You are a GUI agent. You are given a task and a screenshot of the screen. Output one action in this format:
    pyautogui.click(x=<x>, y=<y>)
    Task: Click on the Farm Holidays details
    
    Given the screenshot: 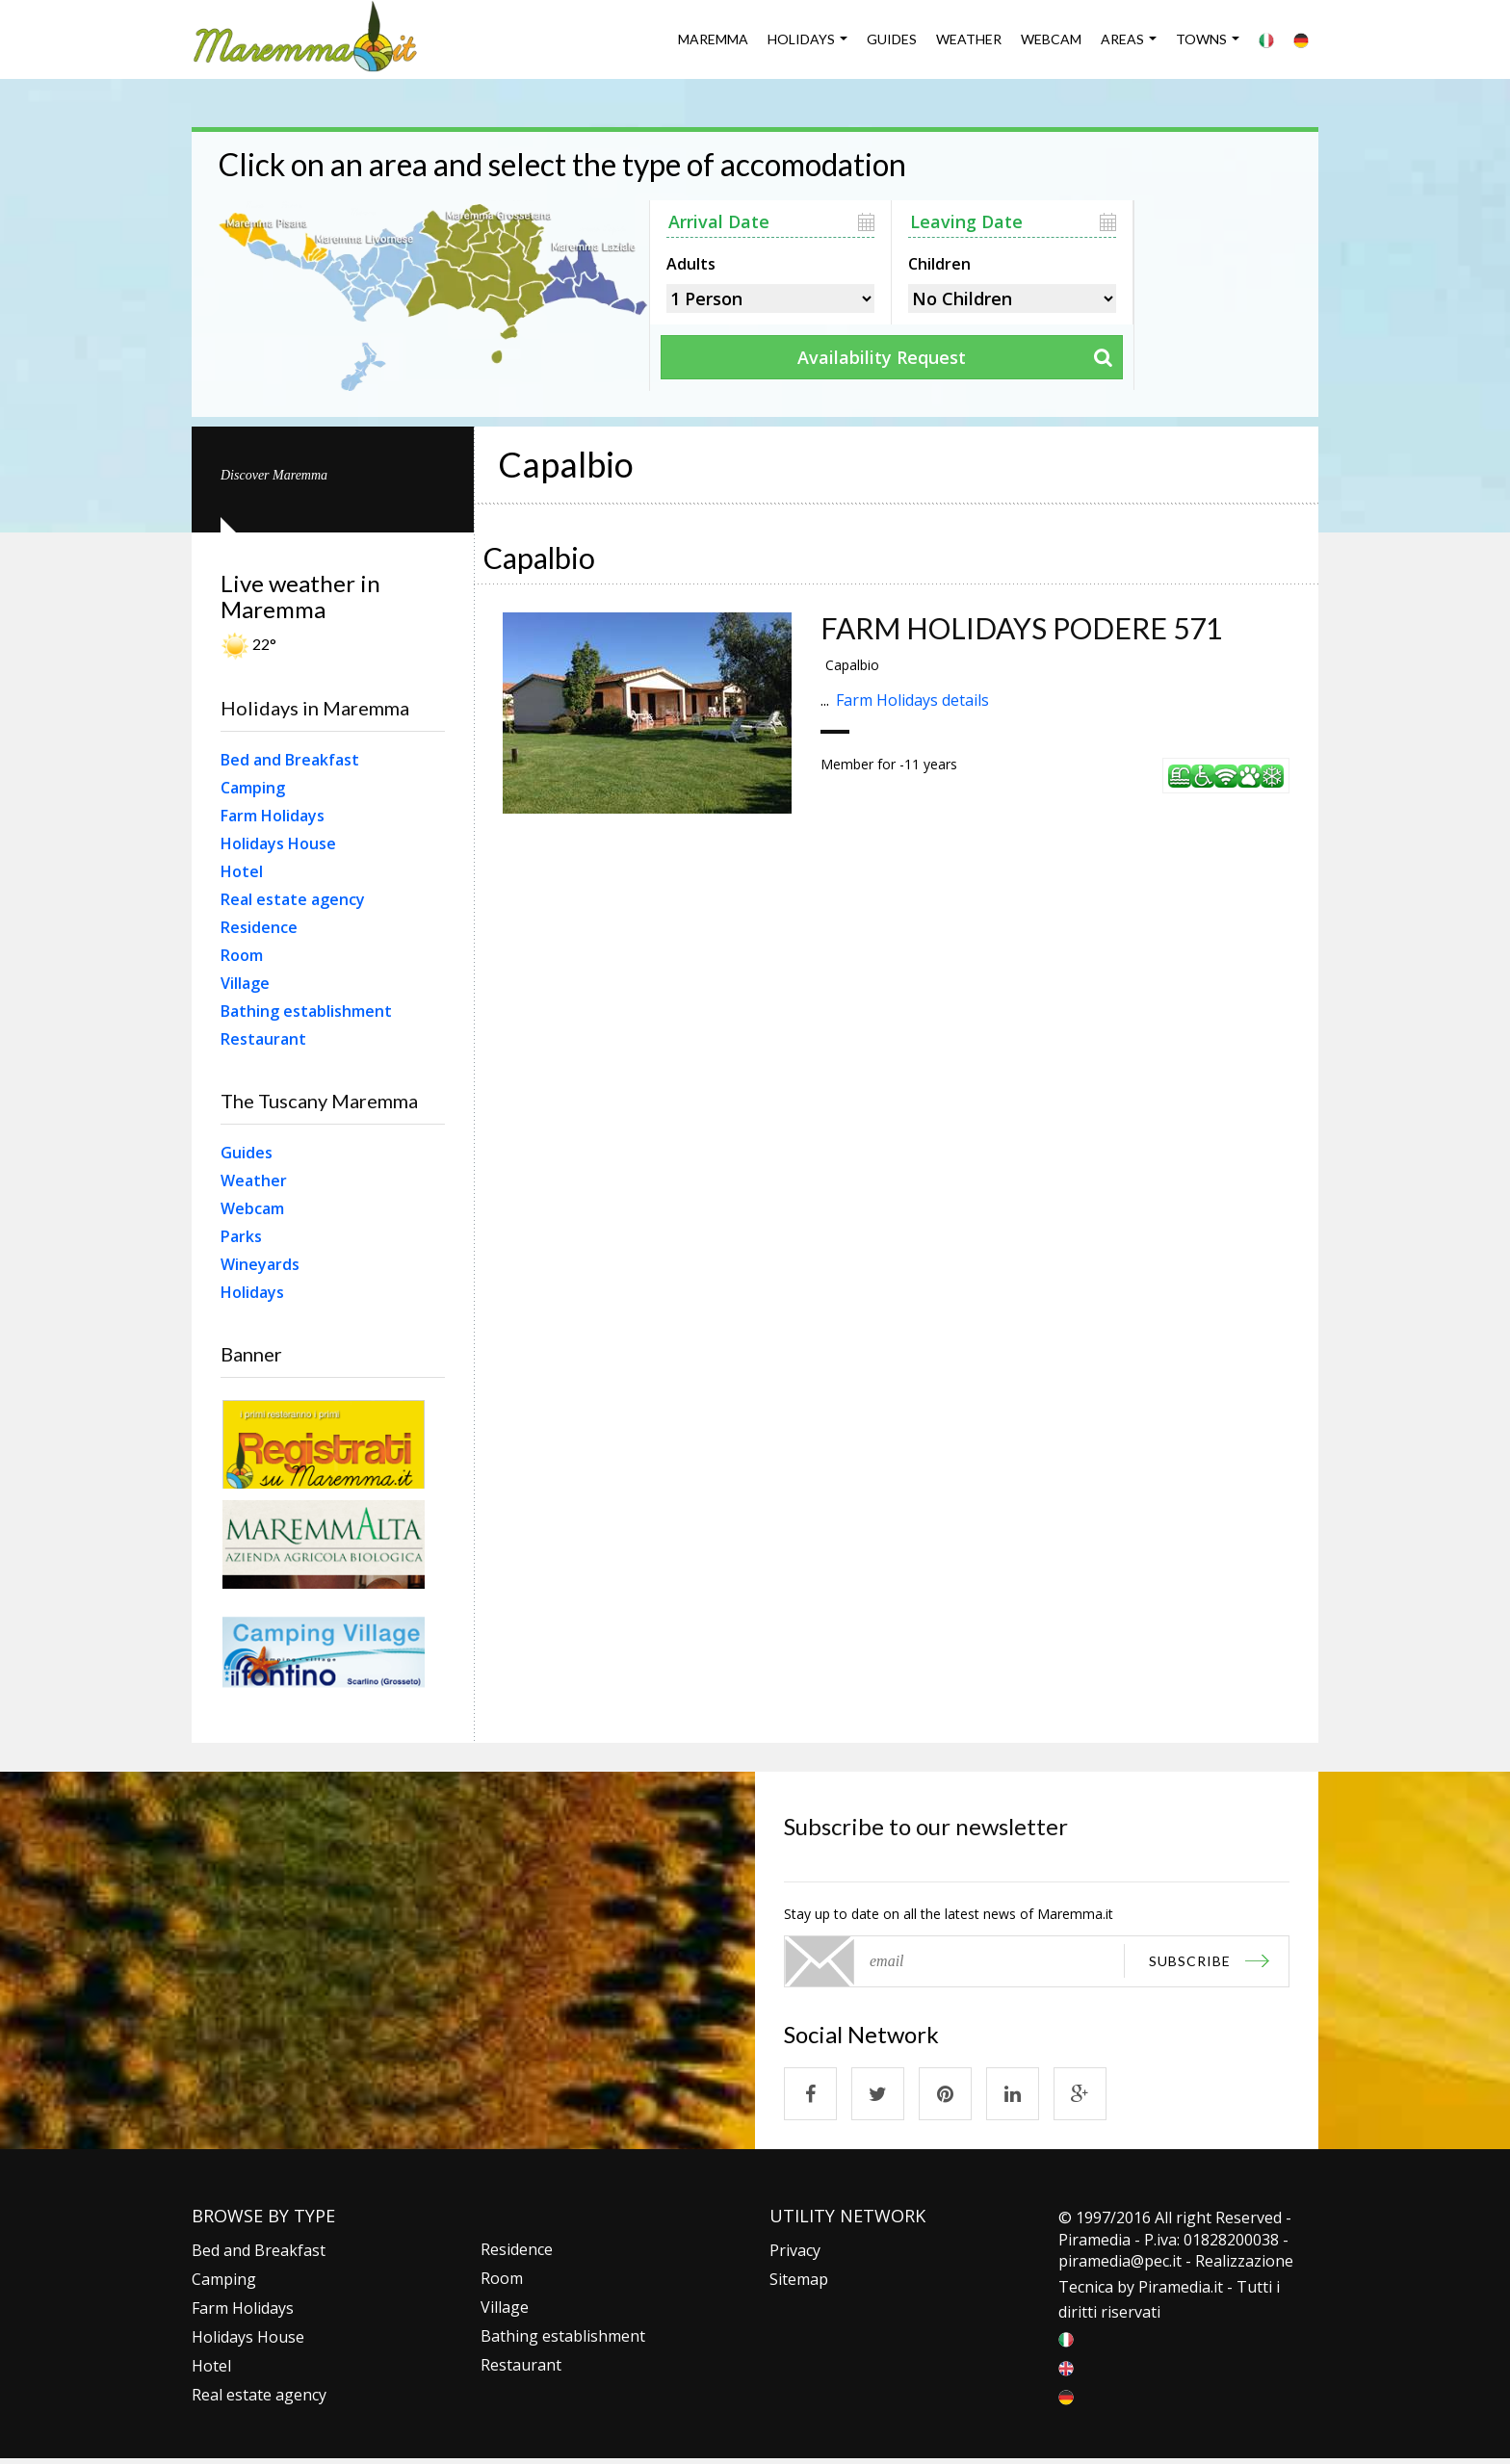 What is the action you would take?
    pyautogui.click(x=912, y=700)
    